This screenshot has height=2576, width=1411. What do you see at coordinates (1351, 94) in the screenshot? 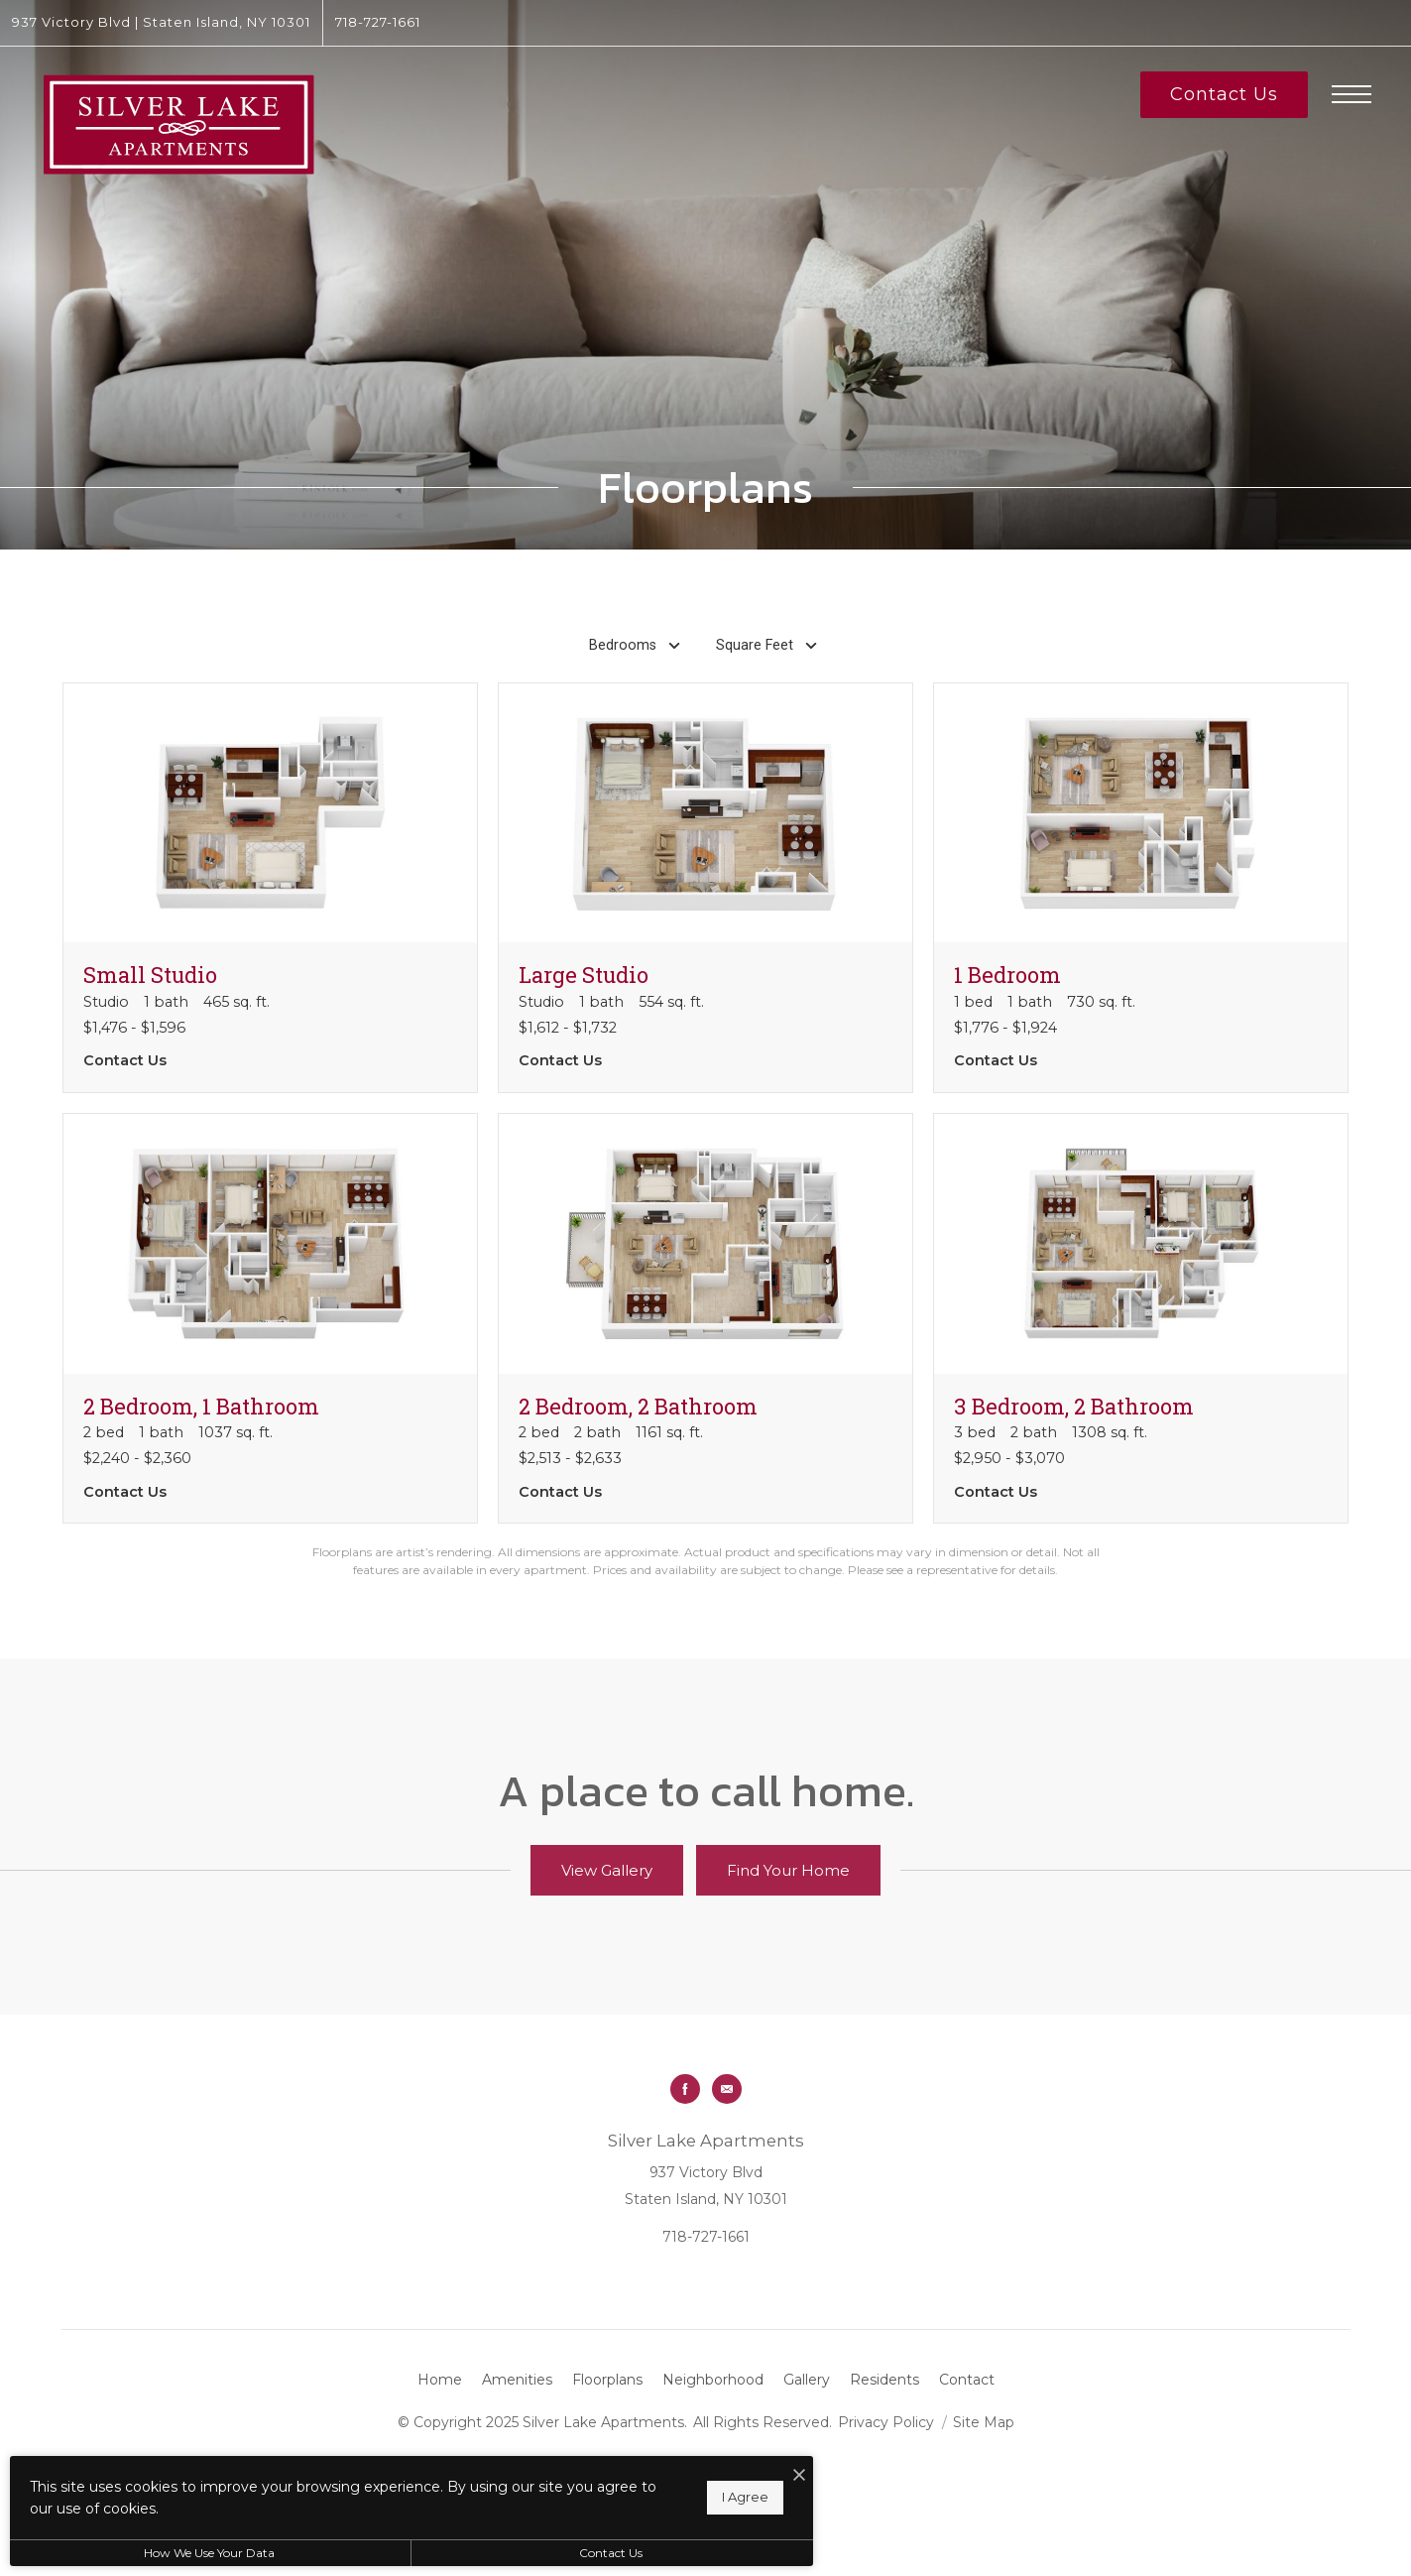
I see `[Open Menu]` at bounding box center [1351, 94].